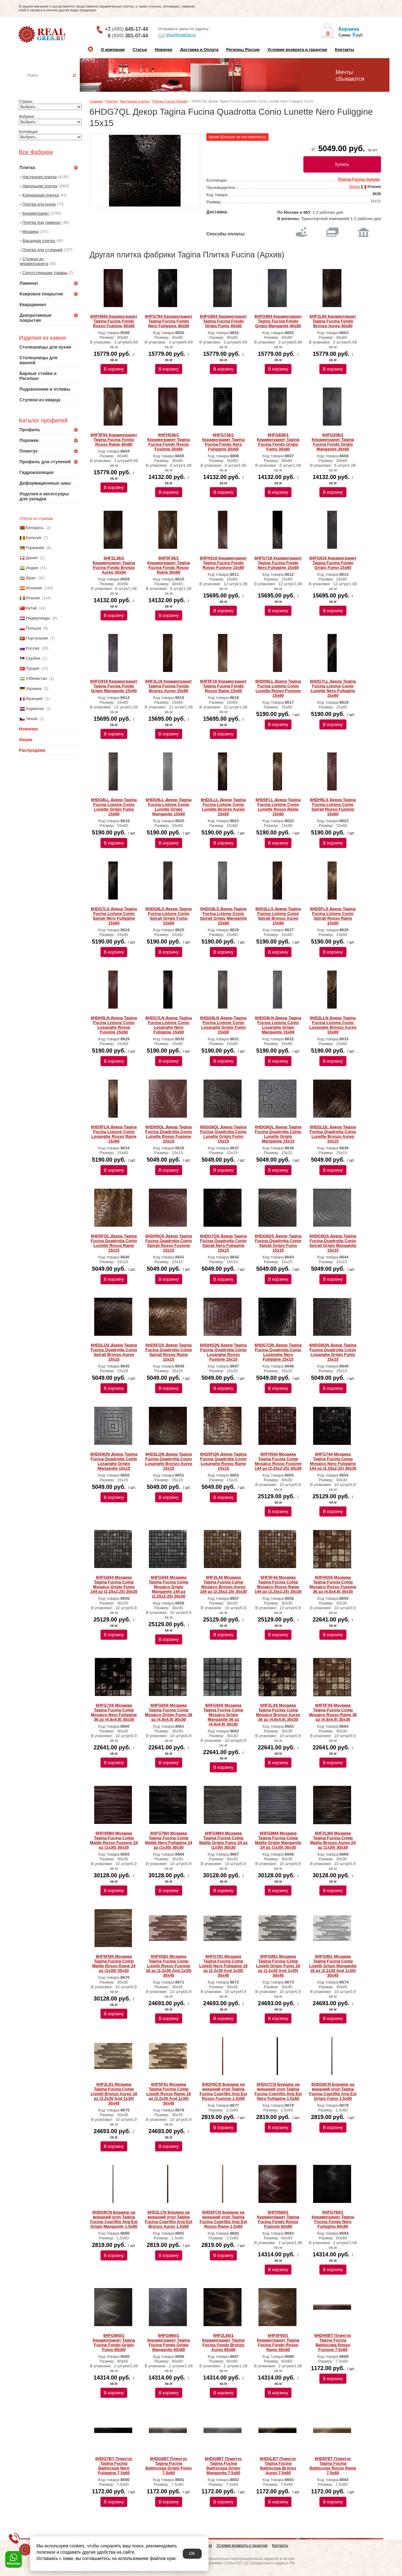 The width and height of the screenshot is (402, 2576). I want to click on Настенная плитка, so click(55, 84).